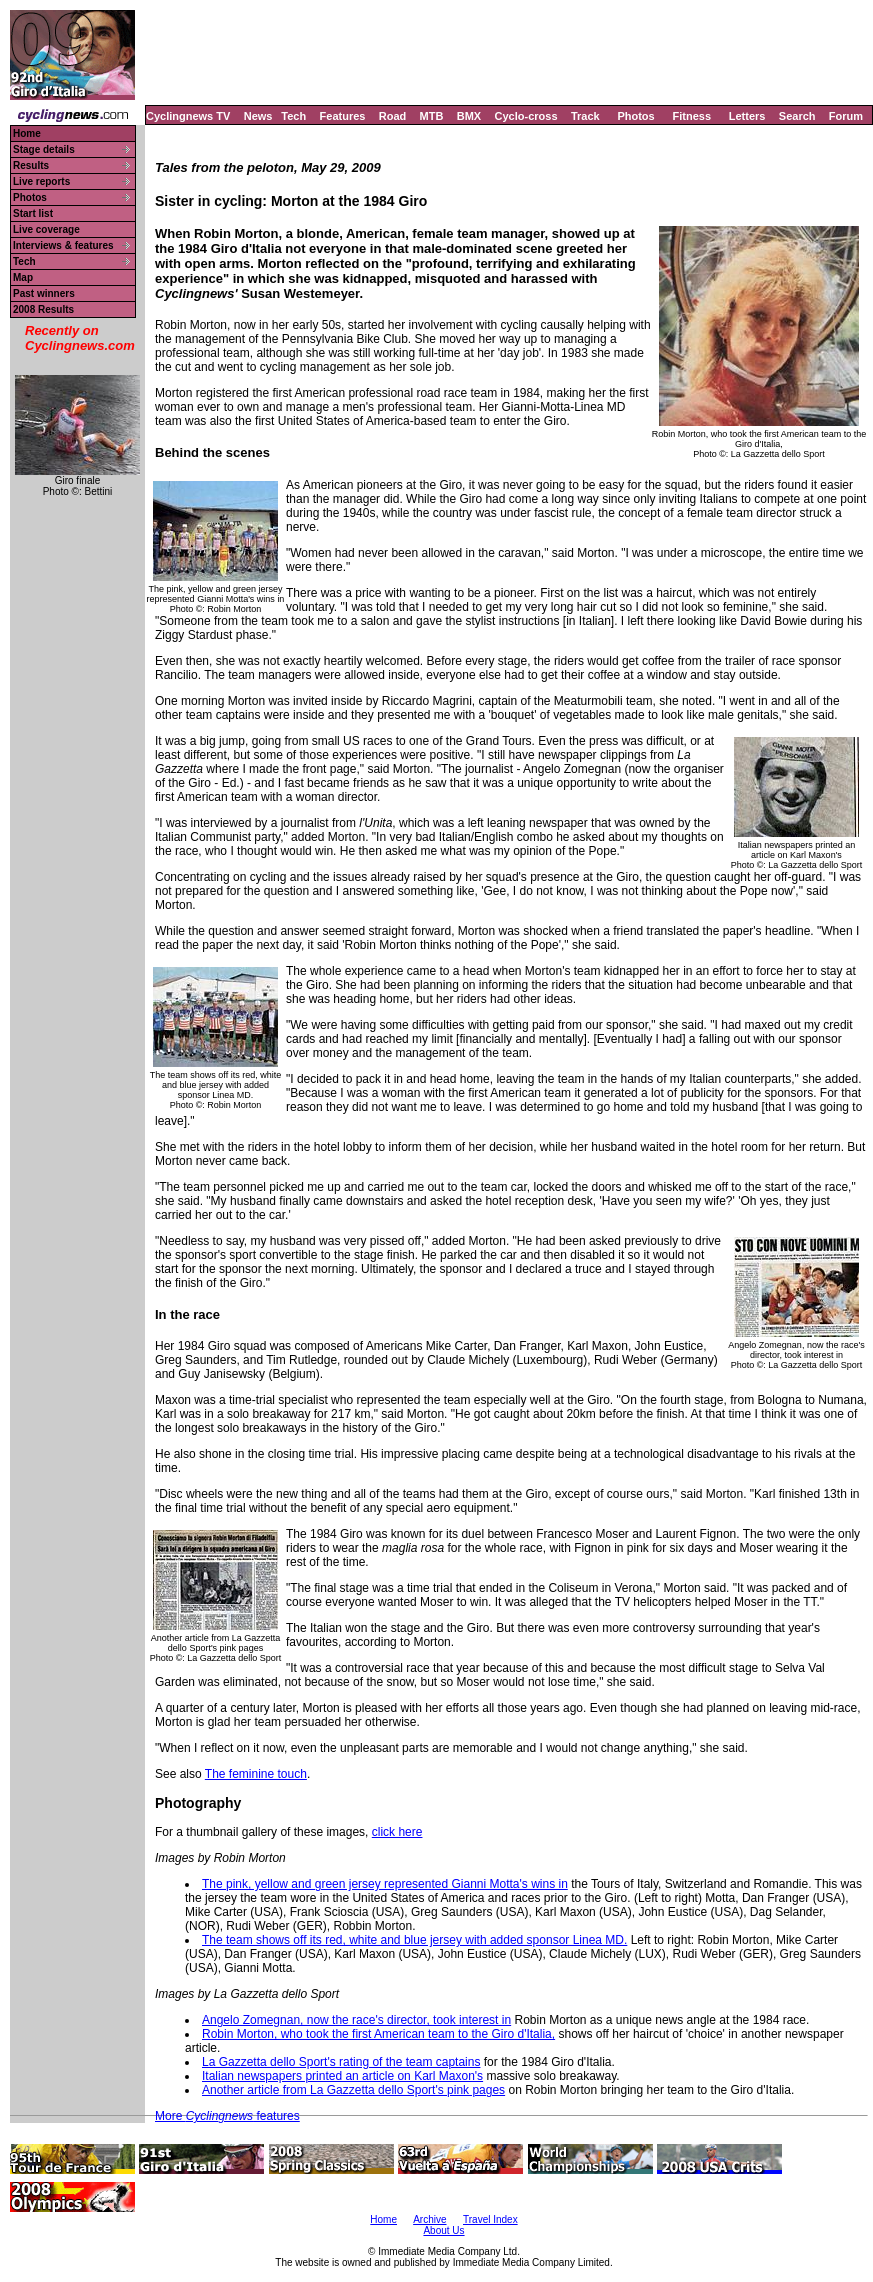  I want to click on Past winners, so click(44, 293).